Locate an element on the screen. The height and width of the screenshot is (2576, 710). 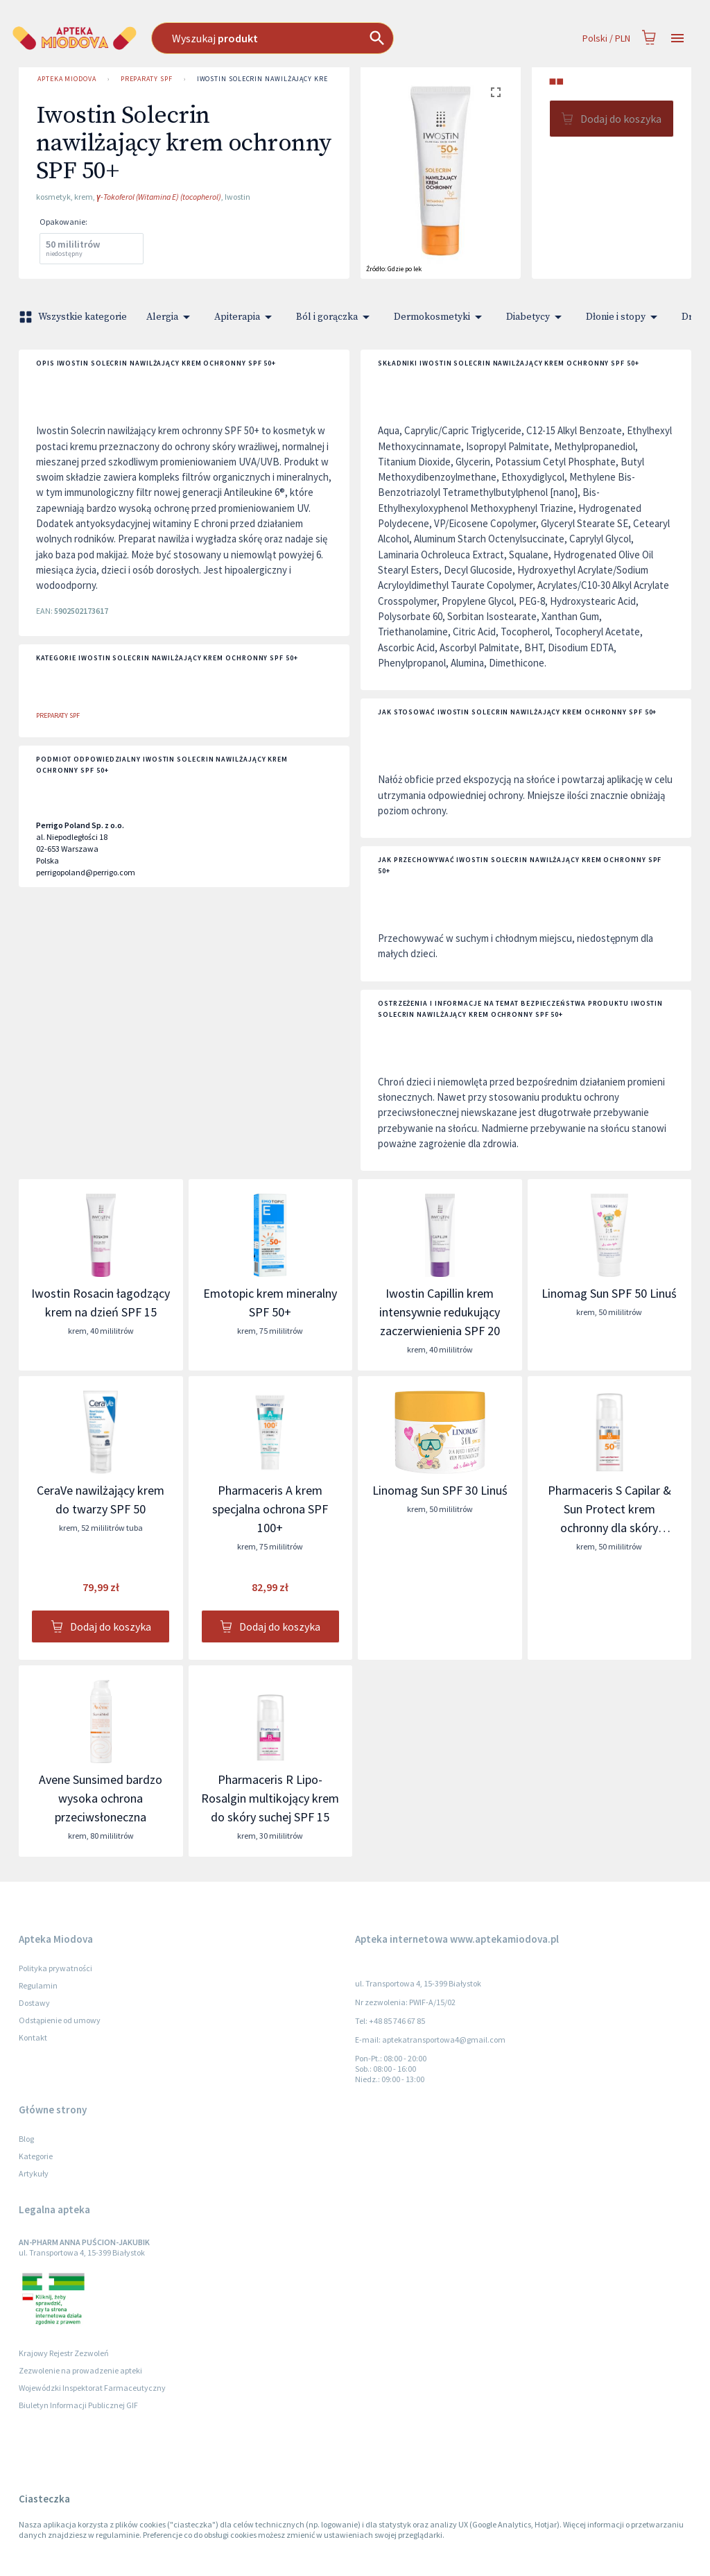
Zezwolenie na prowadzenie apteki is located at coordinates (80, 2370).